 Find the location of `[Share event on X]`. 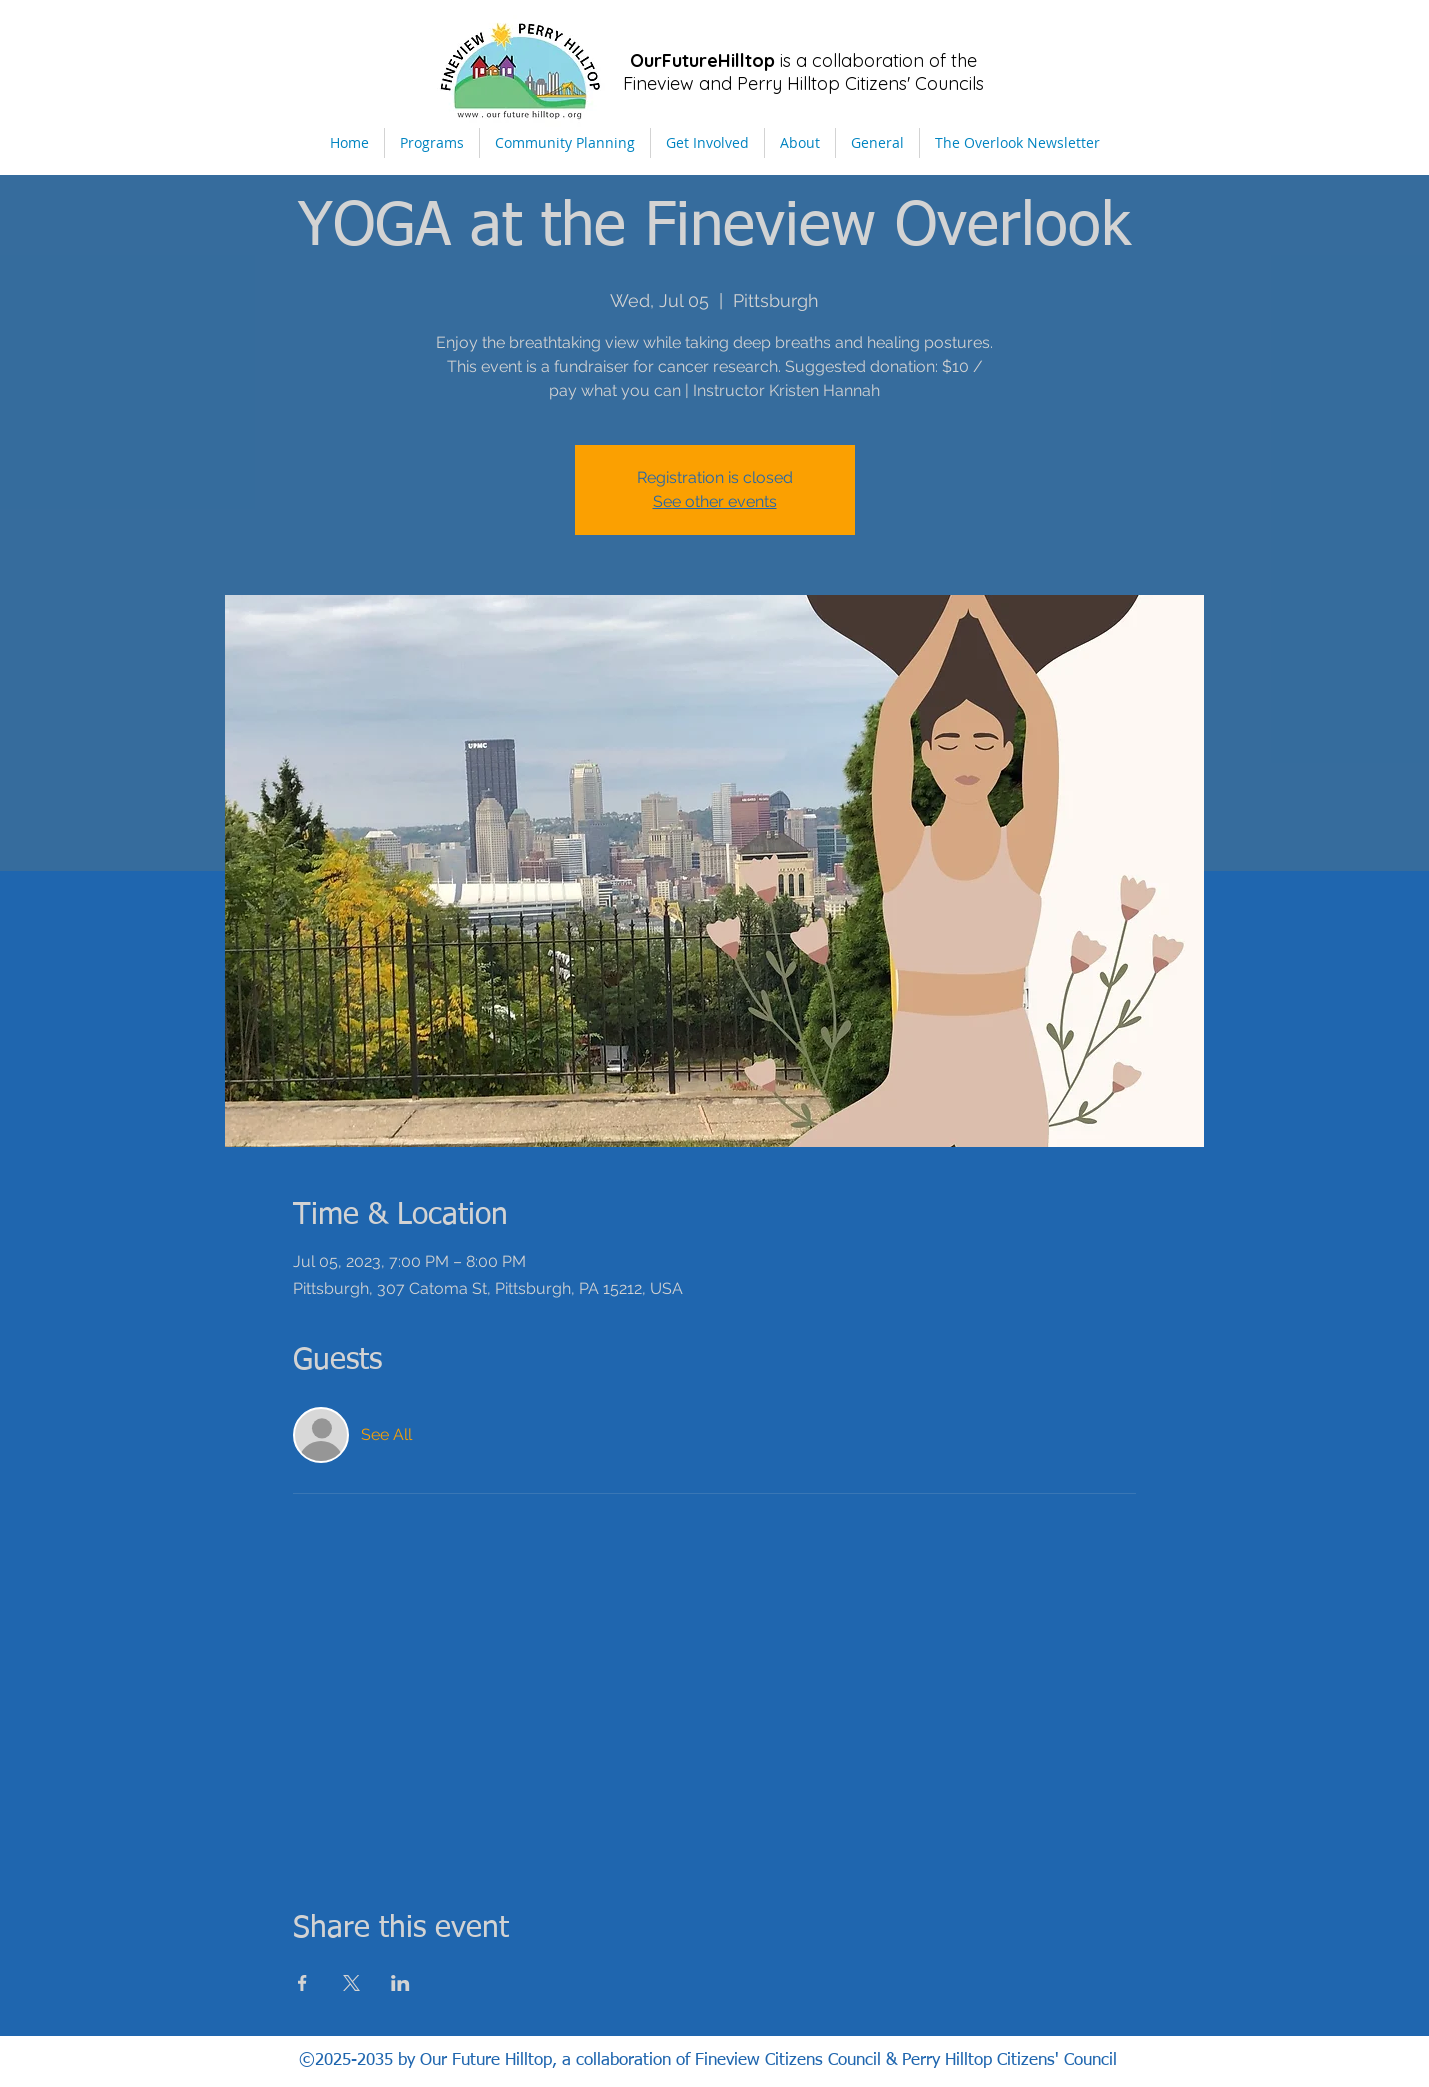

[Share event on X] is located at coordinates (351, 1983).